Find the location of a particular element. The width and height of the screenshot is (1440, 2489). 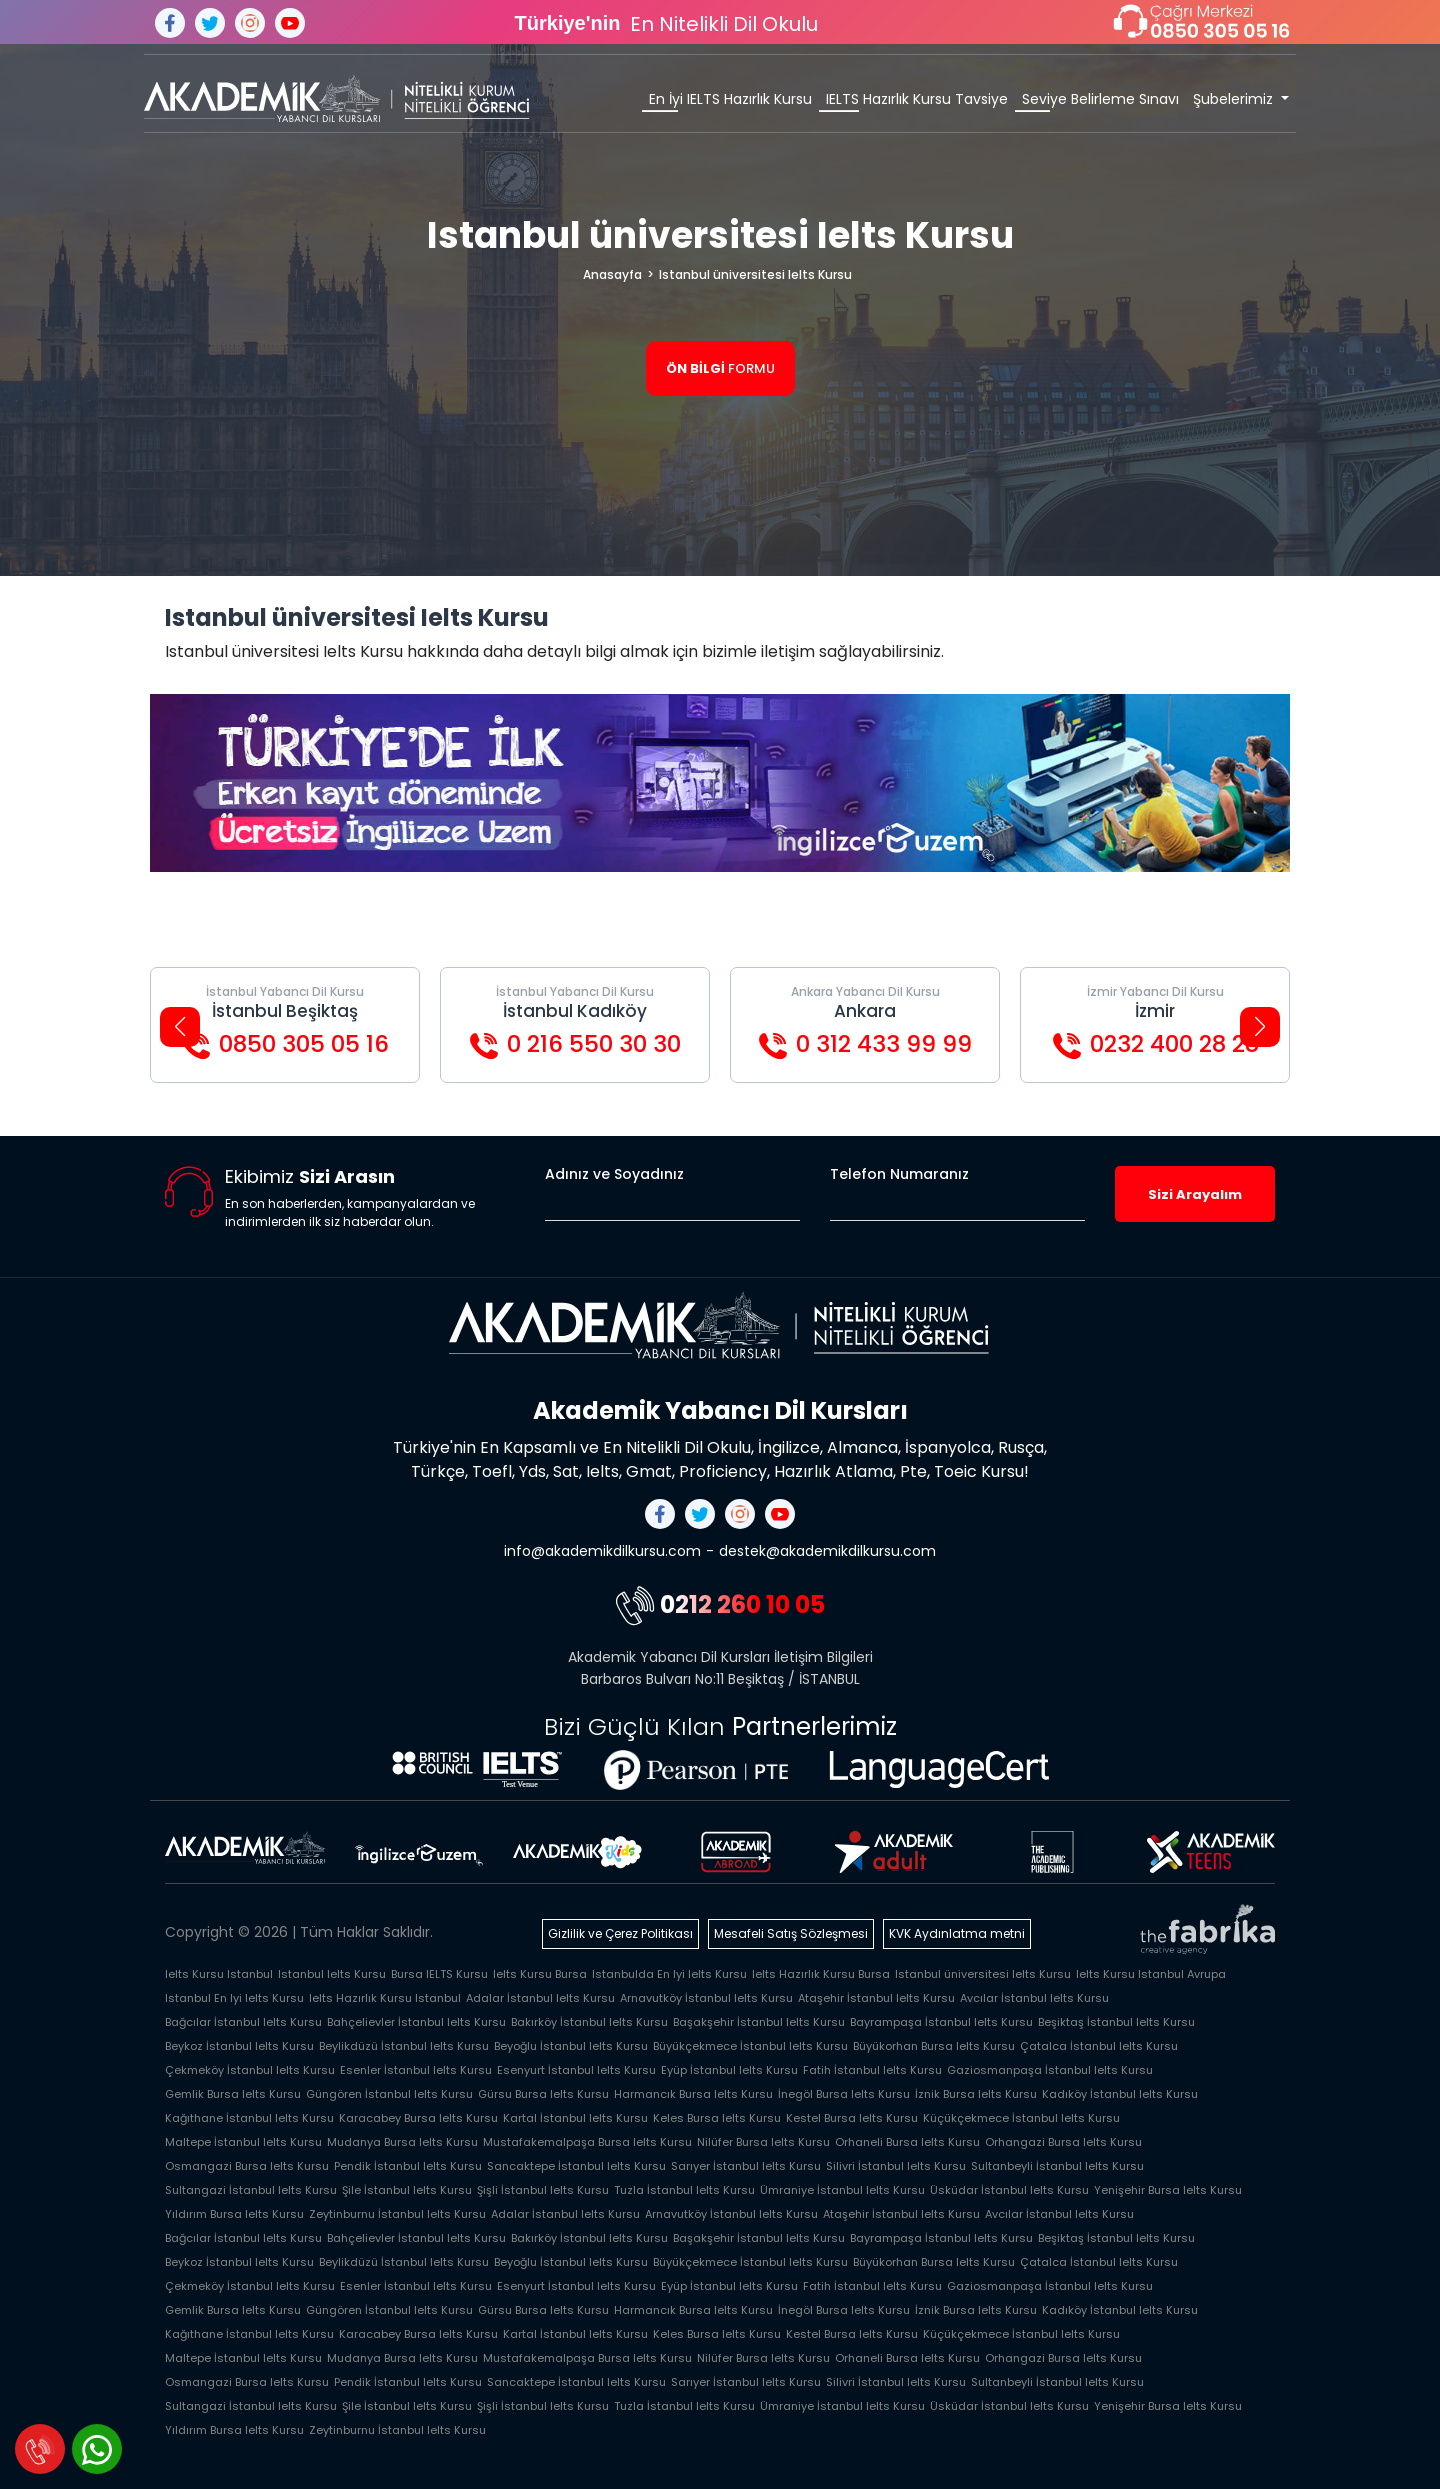

Adalar İstanbul Ielts Kursu is located at coordinates (540, 1998).